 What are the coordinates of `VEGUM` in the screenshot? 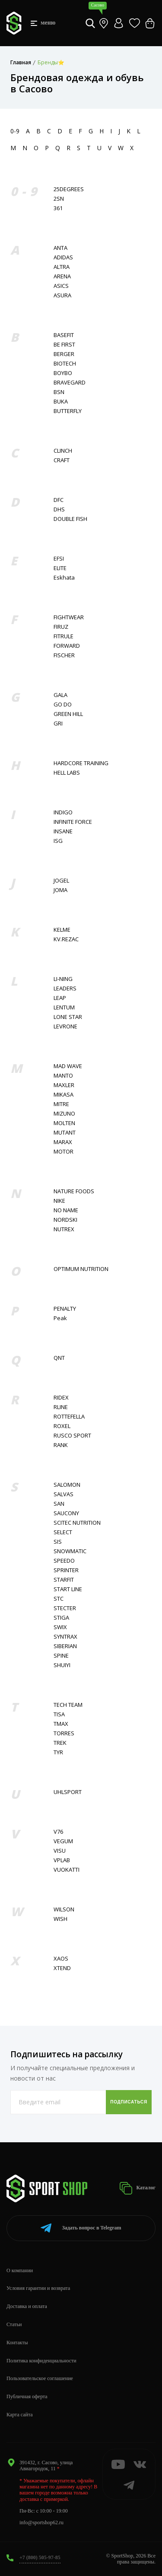 It's located at (63, 1841).